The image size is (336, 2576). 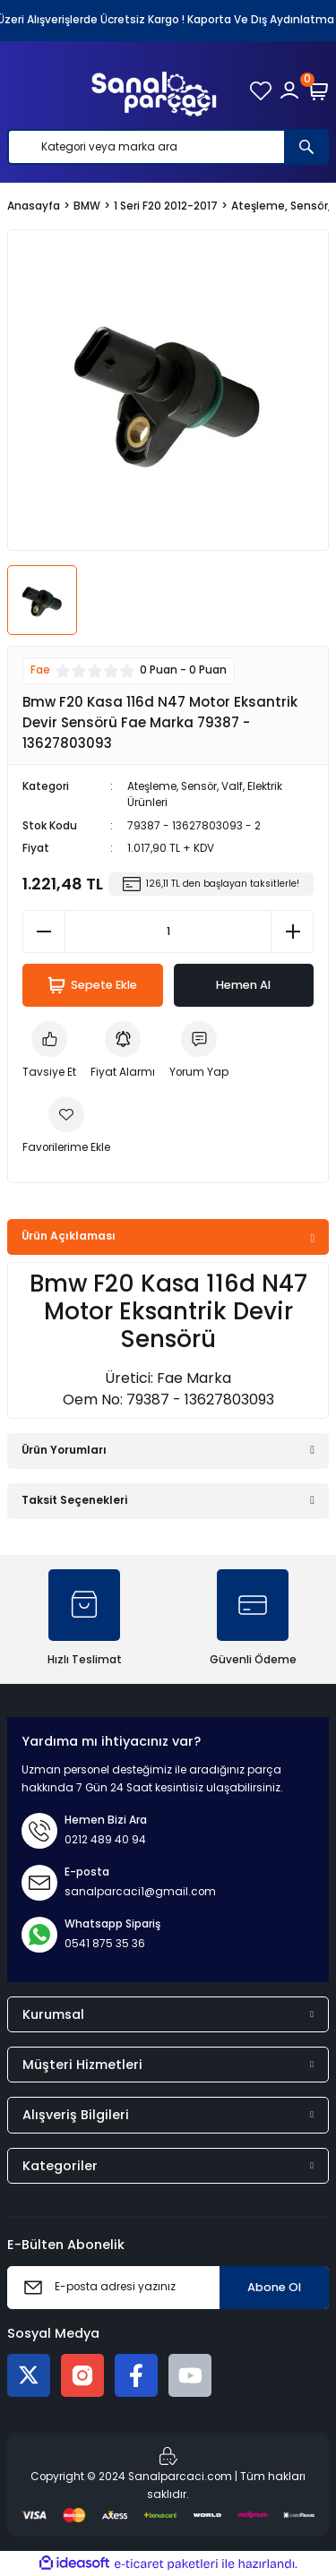 What do you see at coordinates (292, 931) in the screenshot?
I see `[Increase Quantity]` at bounding box center [292, 931].